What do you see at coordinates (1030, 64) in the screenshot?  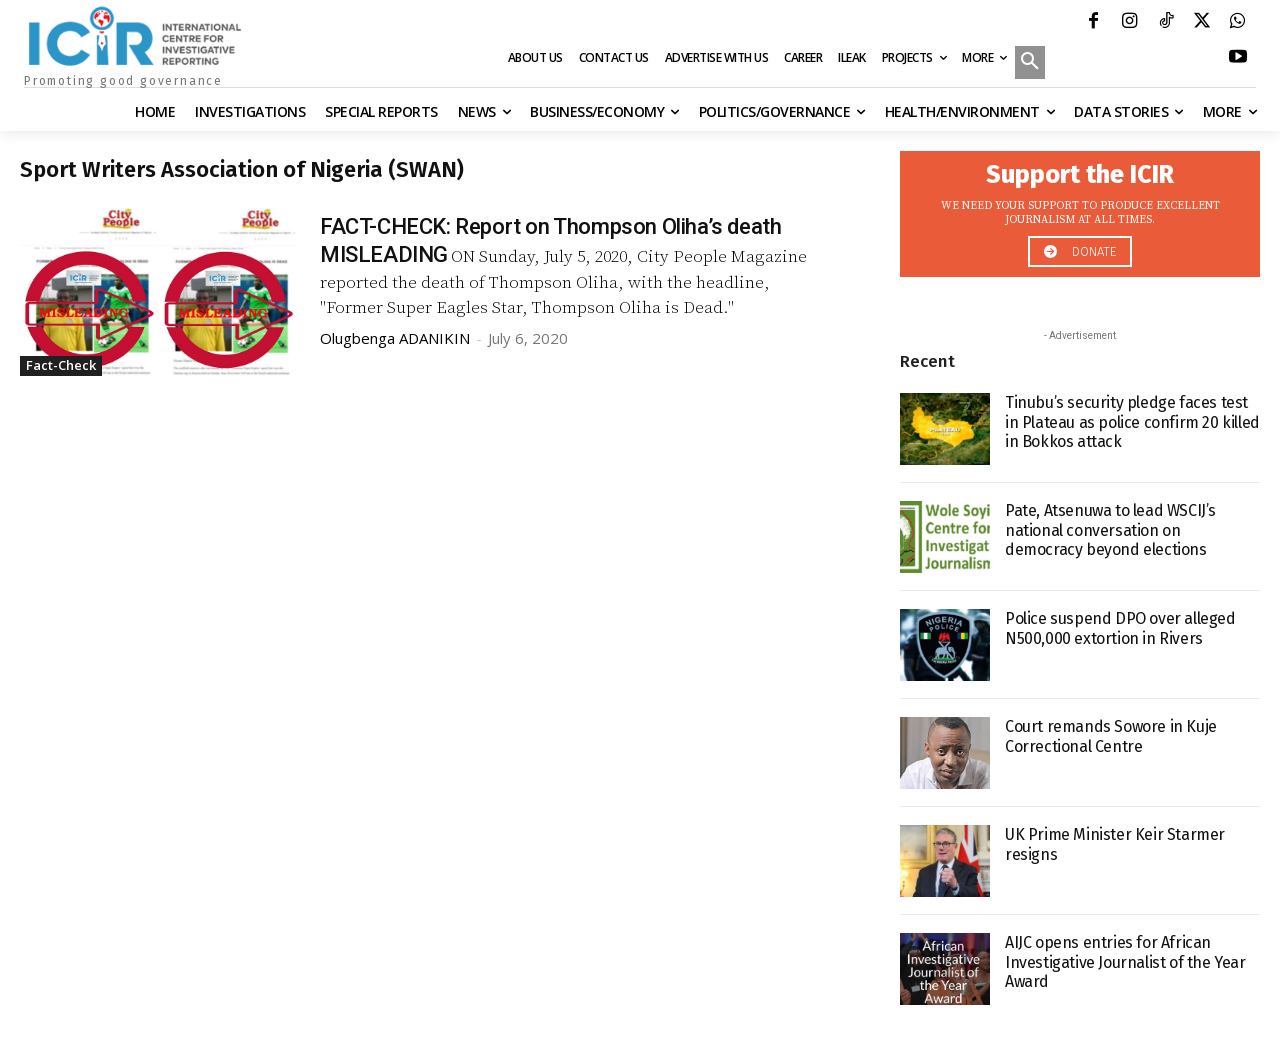 I see `[button]` at bounding box center [1030, 64].